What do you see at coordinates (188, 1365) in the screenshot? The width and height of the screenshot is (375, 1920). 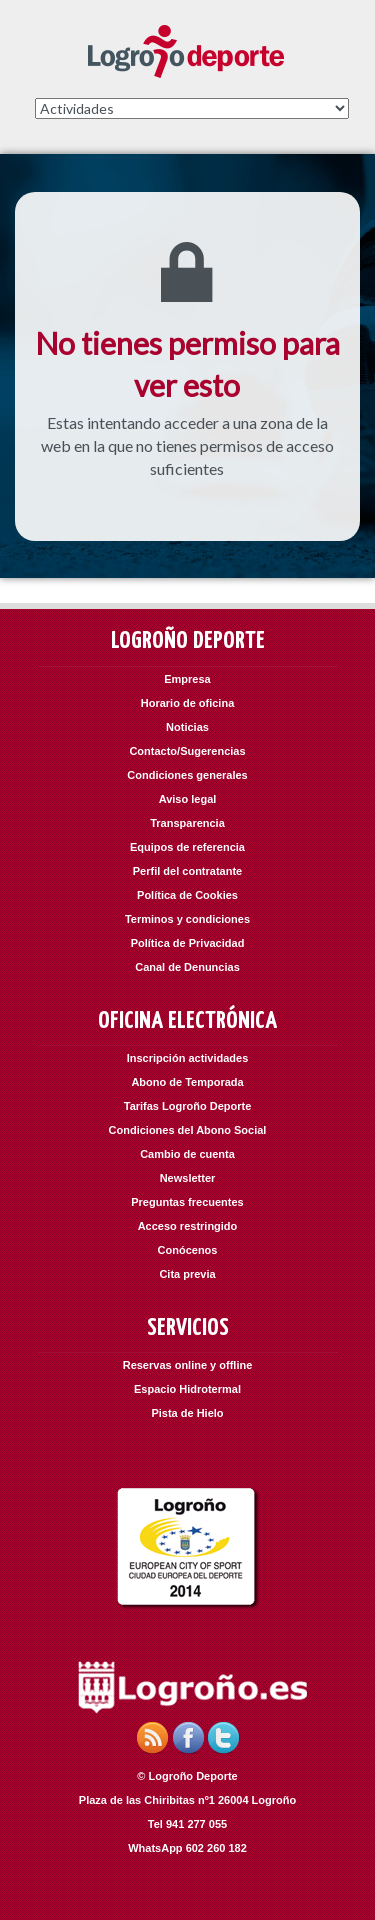 I see `Reservas online y offline` at bounding box center [188, 1365].